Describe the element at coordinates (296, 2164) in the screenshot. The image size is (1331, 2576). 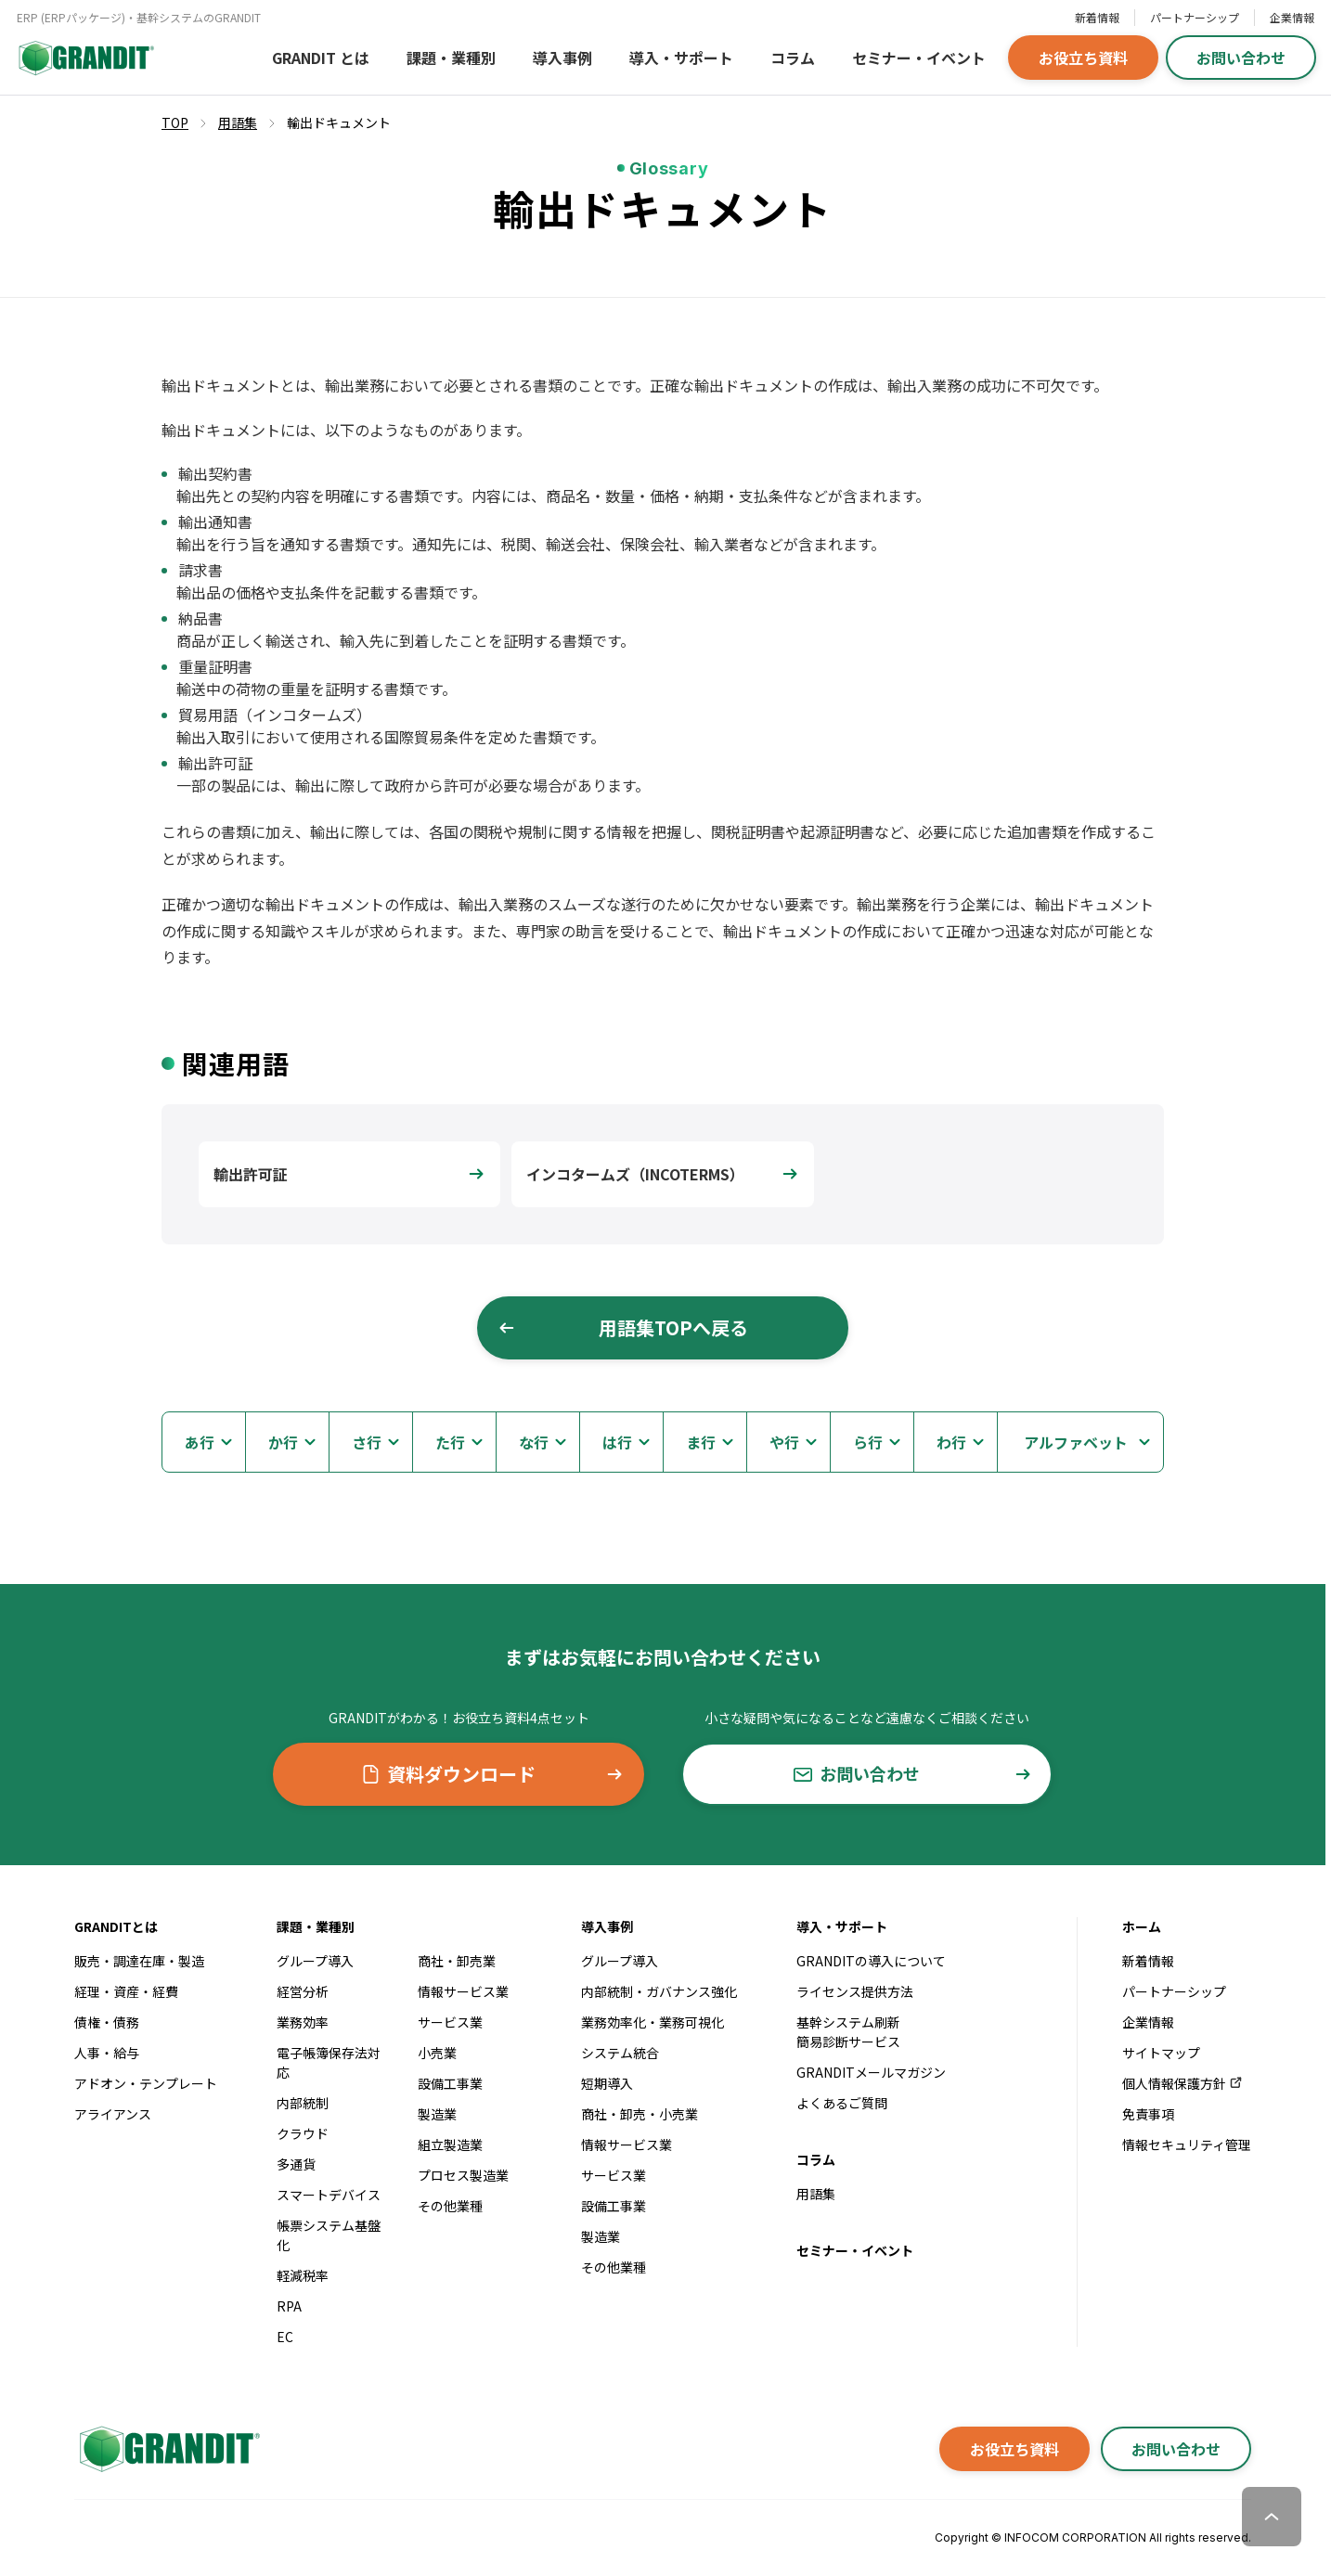
I see `多通貨` at that location.